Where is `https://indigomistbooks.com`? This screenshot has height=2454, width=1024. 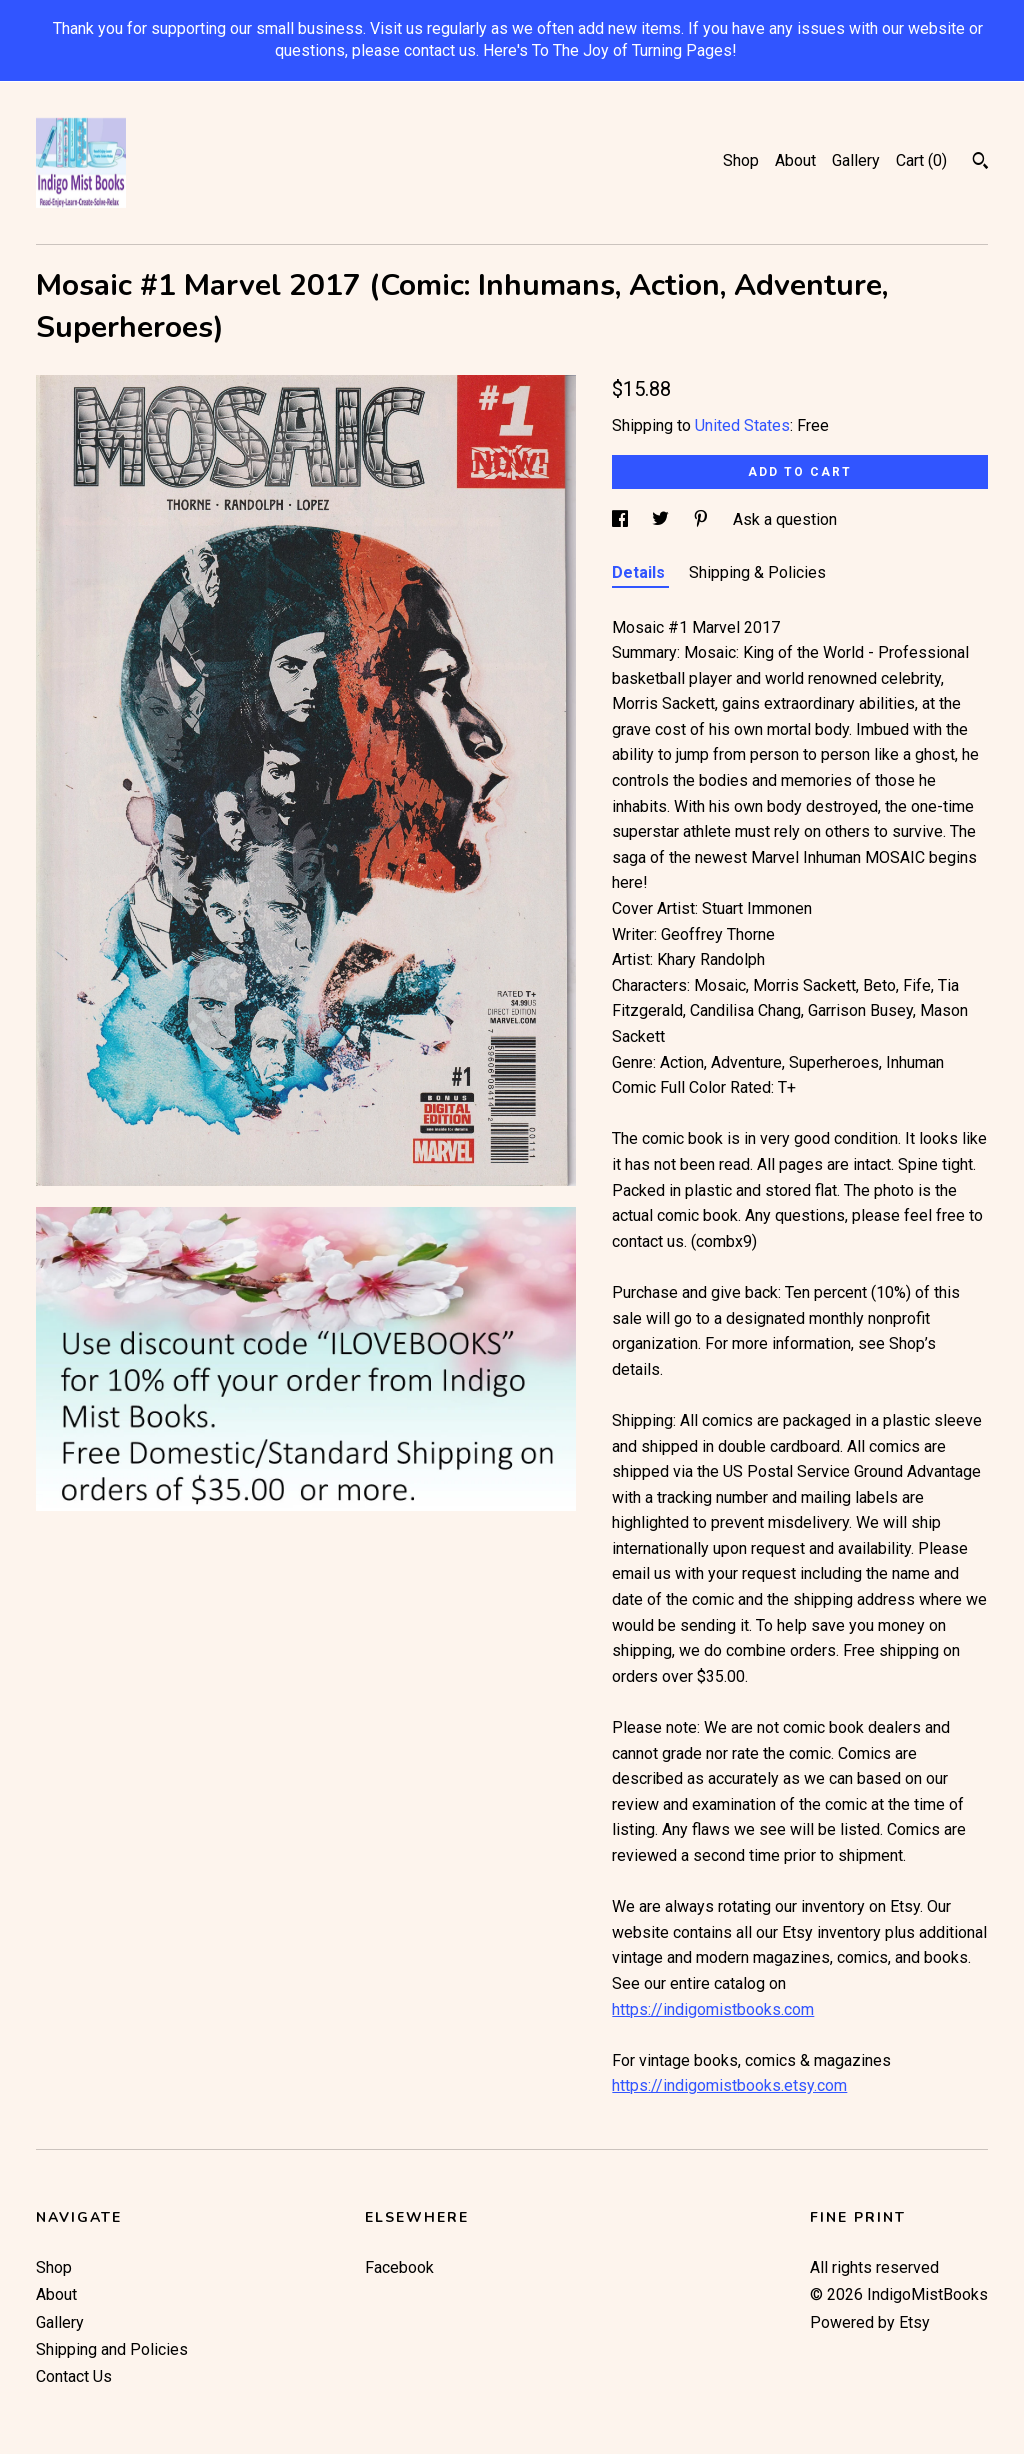
https://indigomistbooks.com is located at coordinates (713, 2009).